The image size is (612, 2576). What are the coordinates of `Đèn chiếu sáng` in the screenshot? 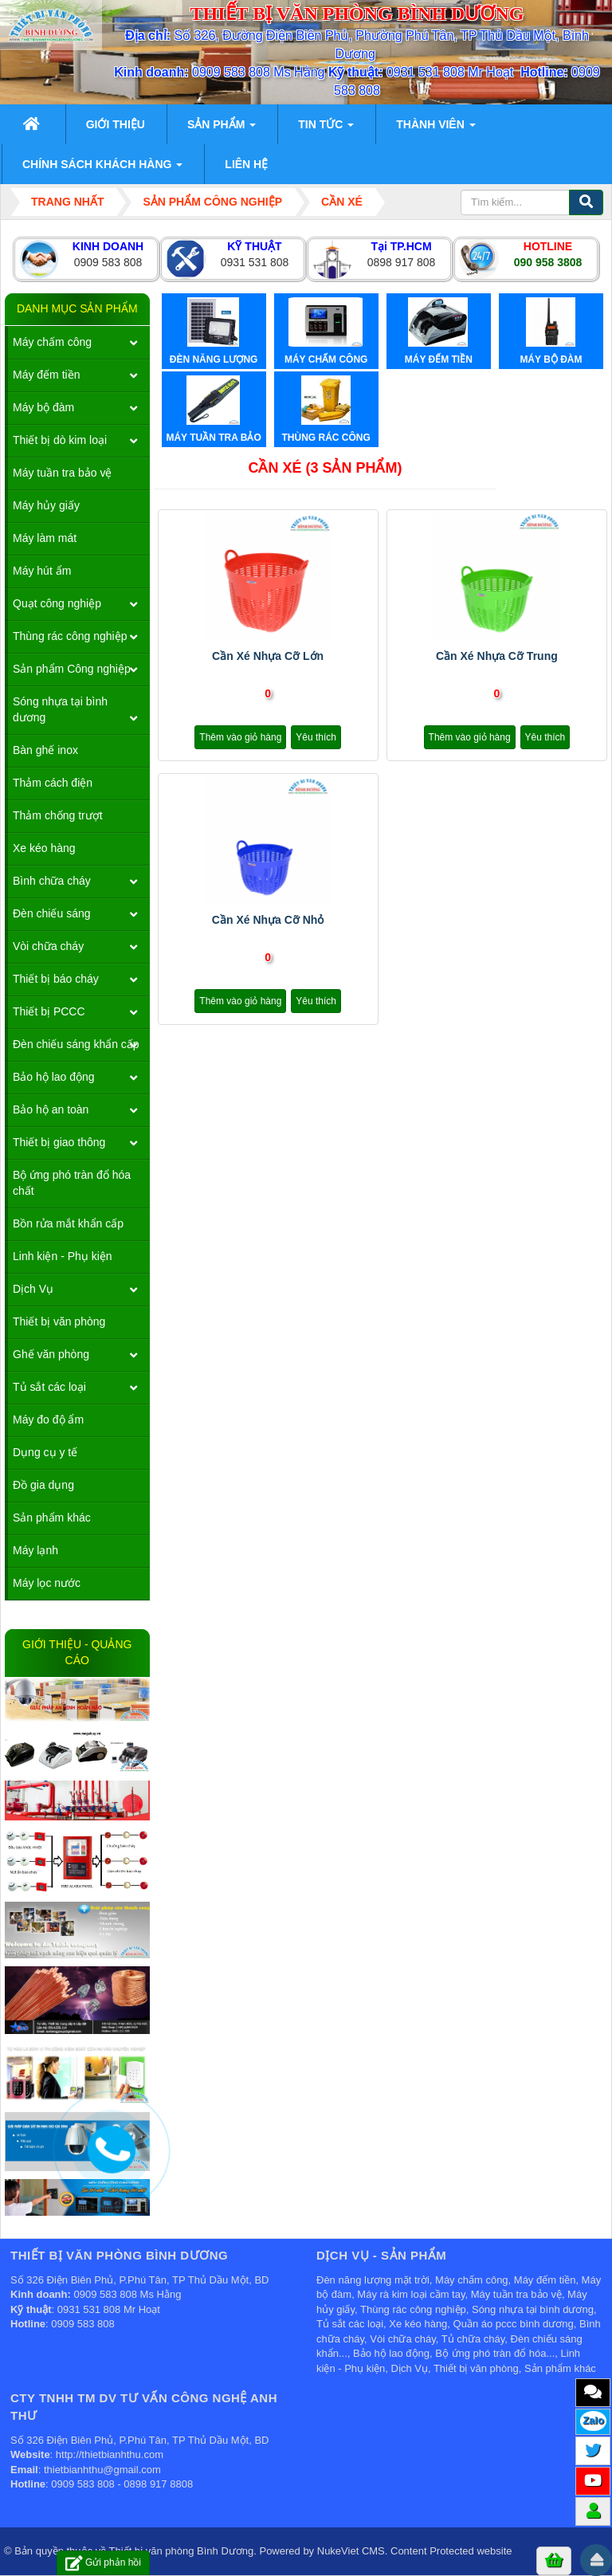 It's located at (52, 913).